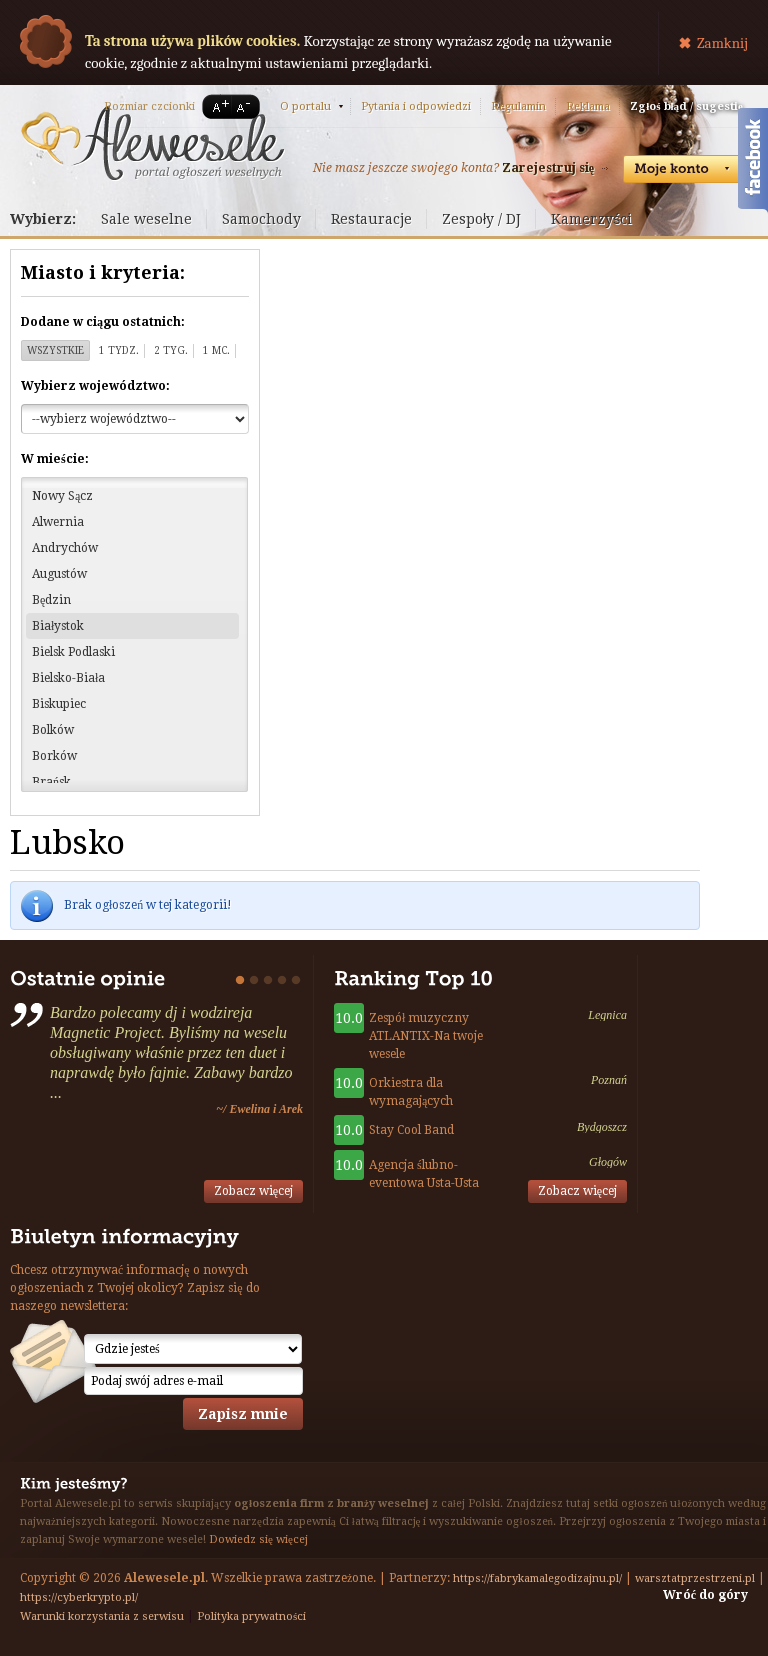 The image size is (768, 1656). I want to click on Zespół muzyczny ATLANTIX-Na twoje wesele, so click(426, 1036).